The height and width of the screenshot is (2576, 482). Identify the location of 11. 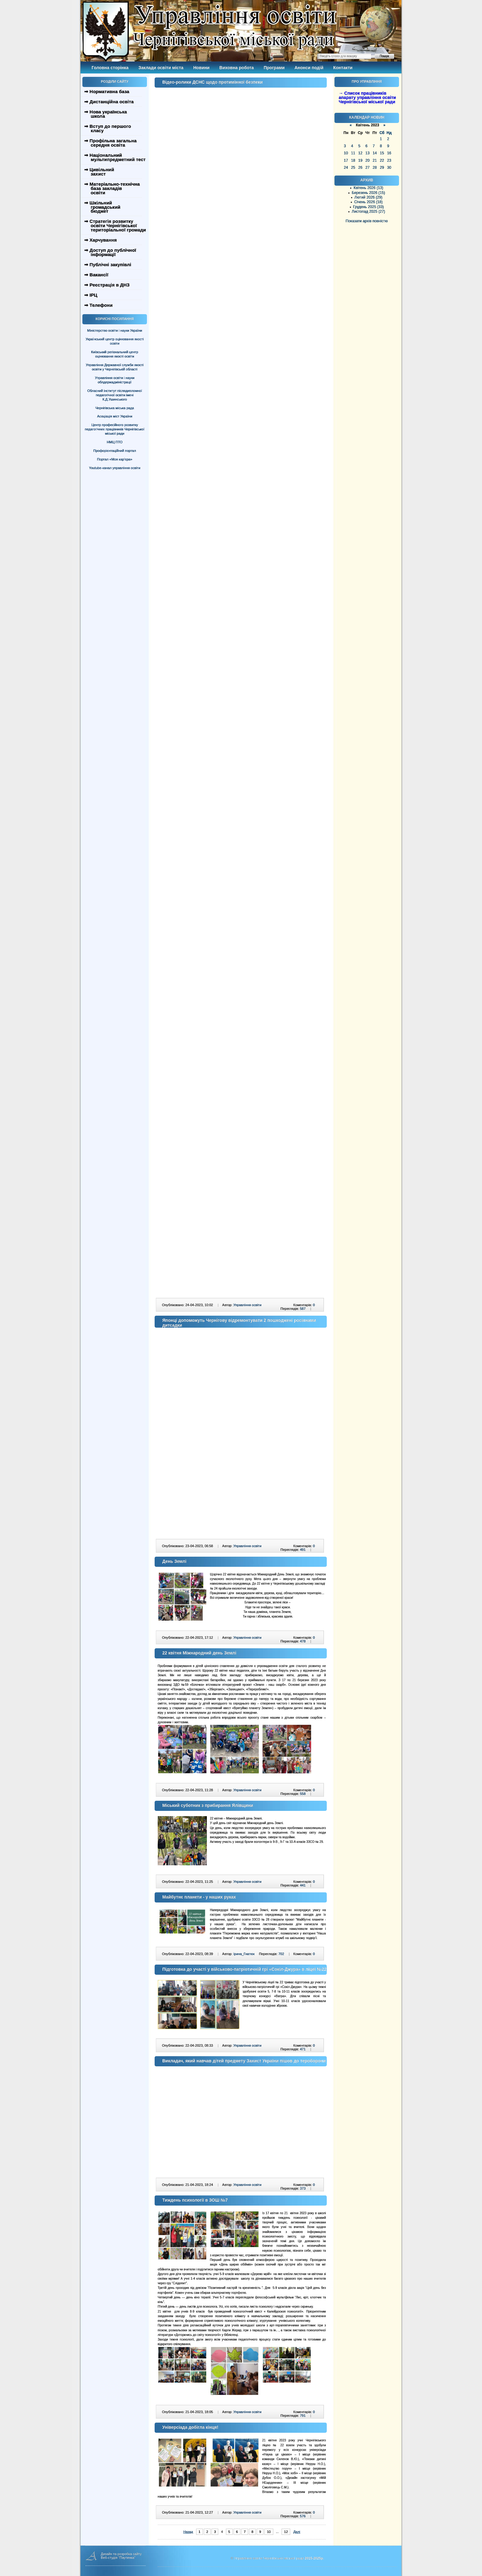
(353, 153).